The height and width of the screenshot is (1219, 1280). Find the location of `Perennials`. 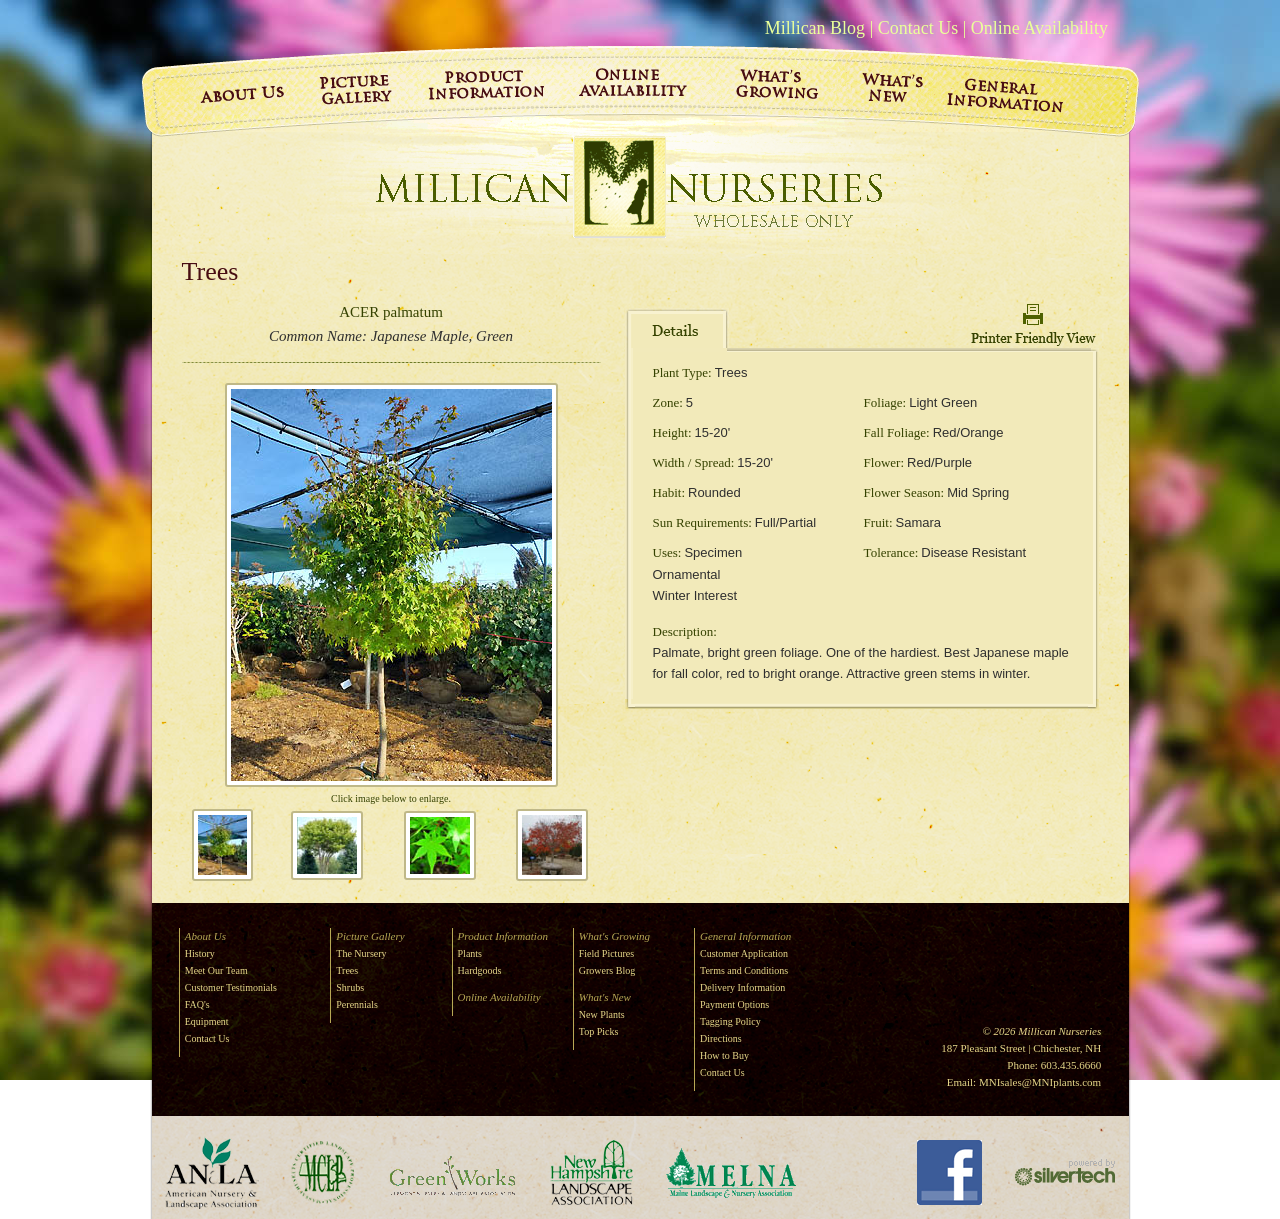

Perennials is located at coordinates (357, 1004).